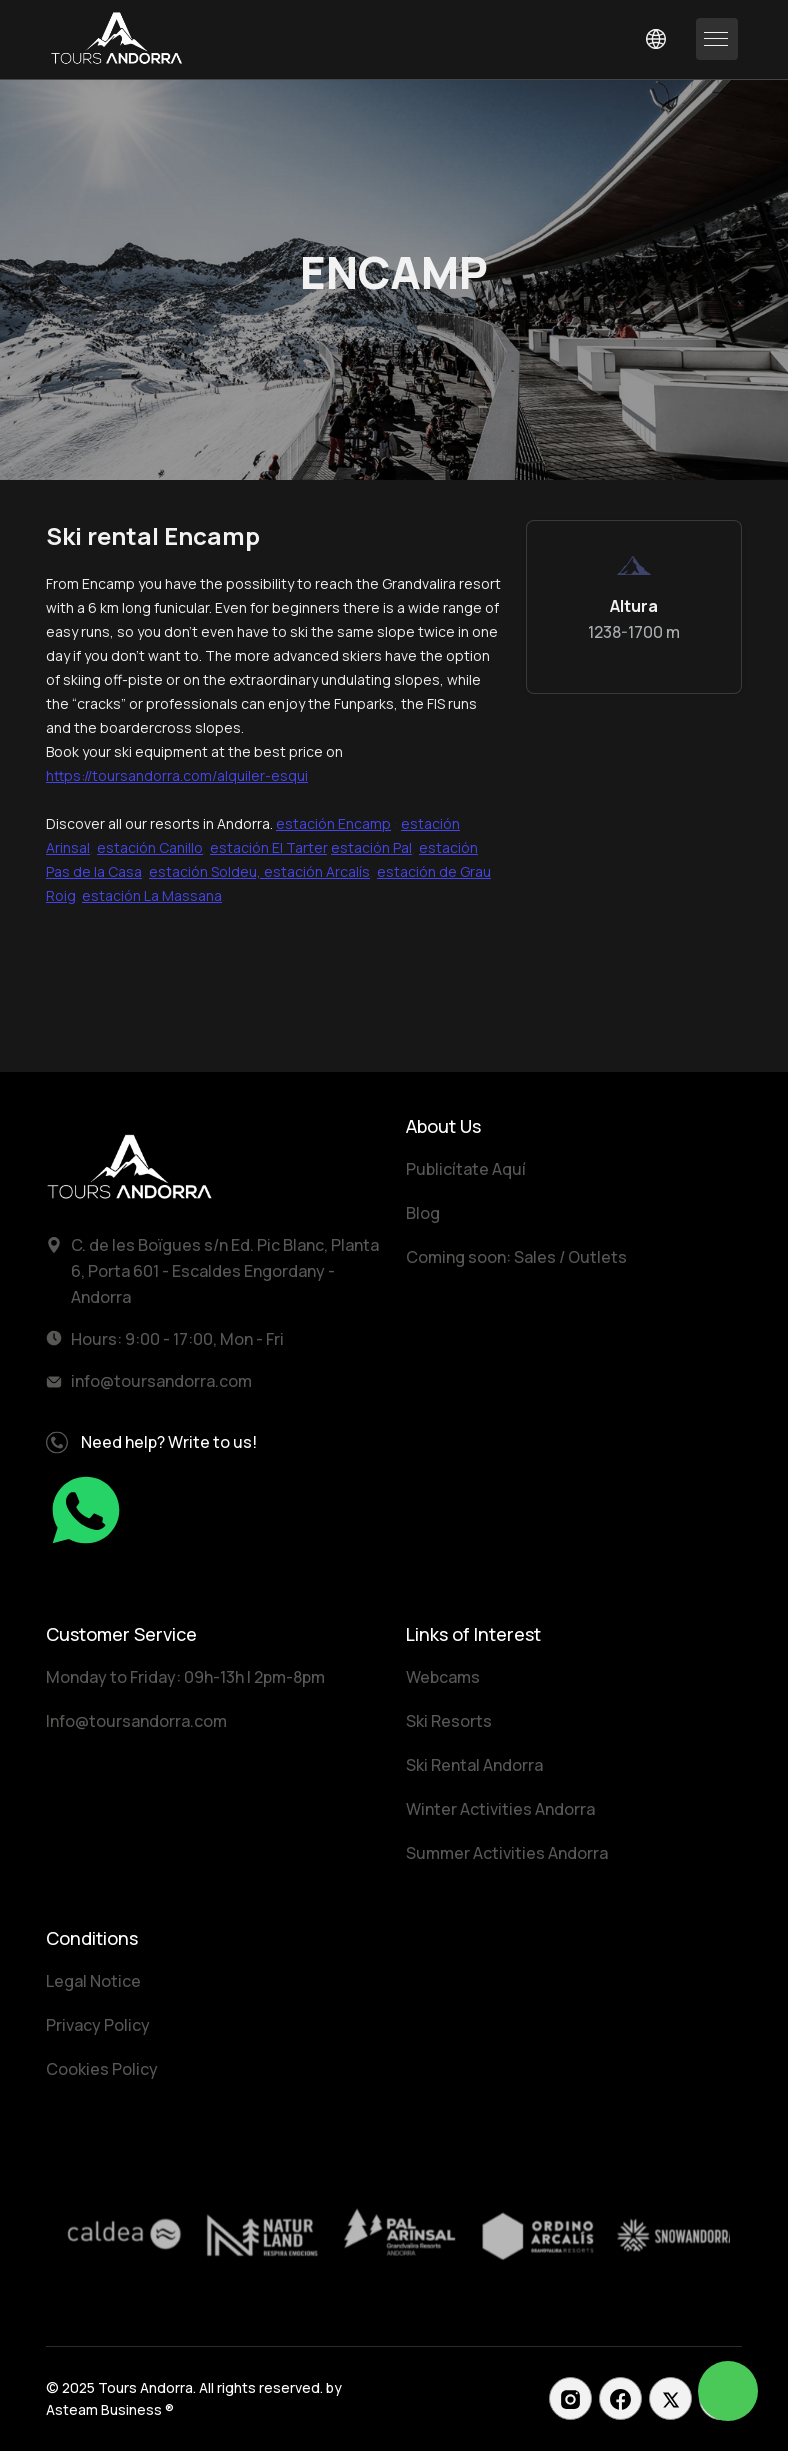 Image resolution: width=788 pixels, height=2451 pixels. Describe the element at coordinates (466, 1169) in the screenshot. I see `Publicítate Aquí` at that location.